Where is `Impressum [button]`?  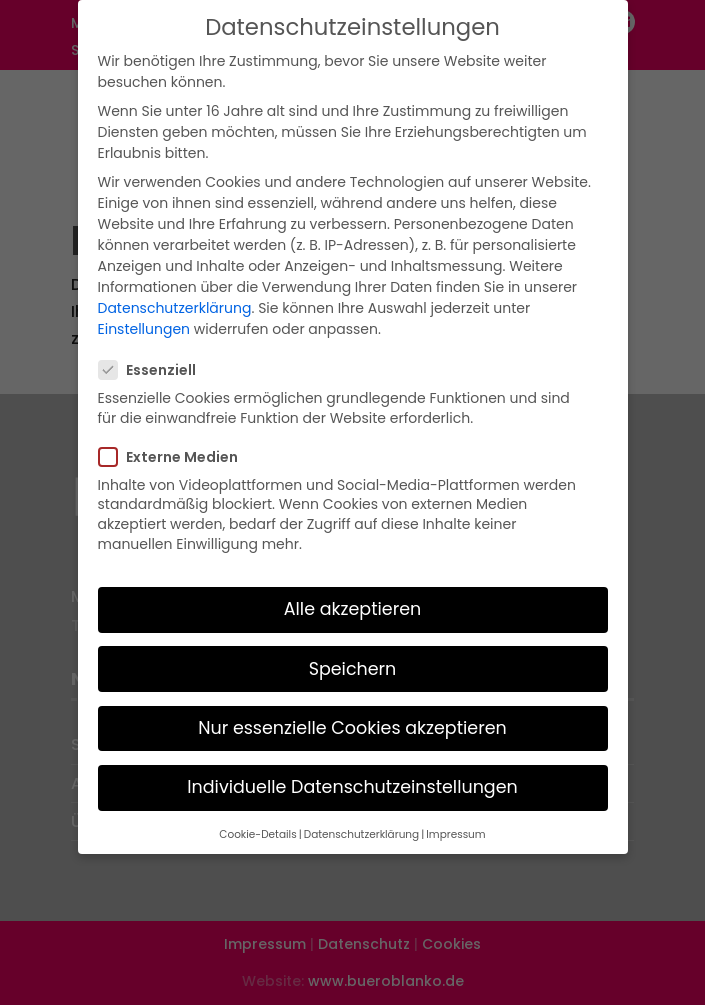
Impressum [button] is located at coordinates (455, 825).